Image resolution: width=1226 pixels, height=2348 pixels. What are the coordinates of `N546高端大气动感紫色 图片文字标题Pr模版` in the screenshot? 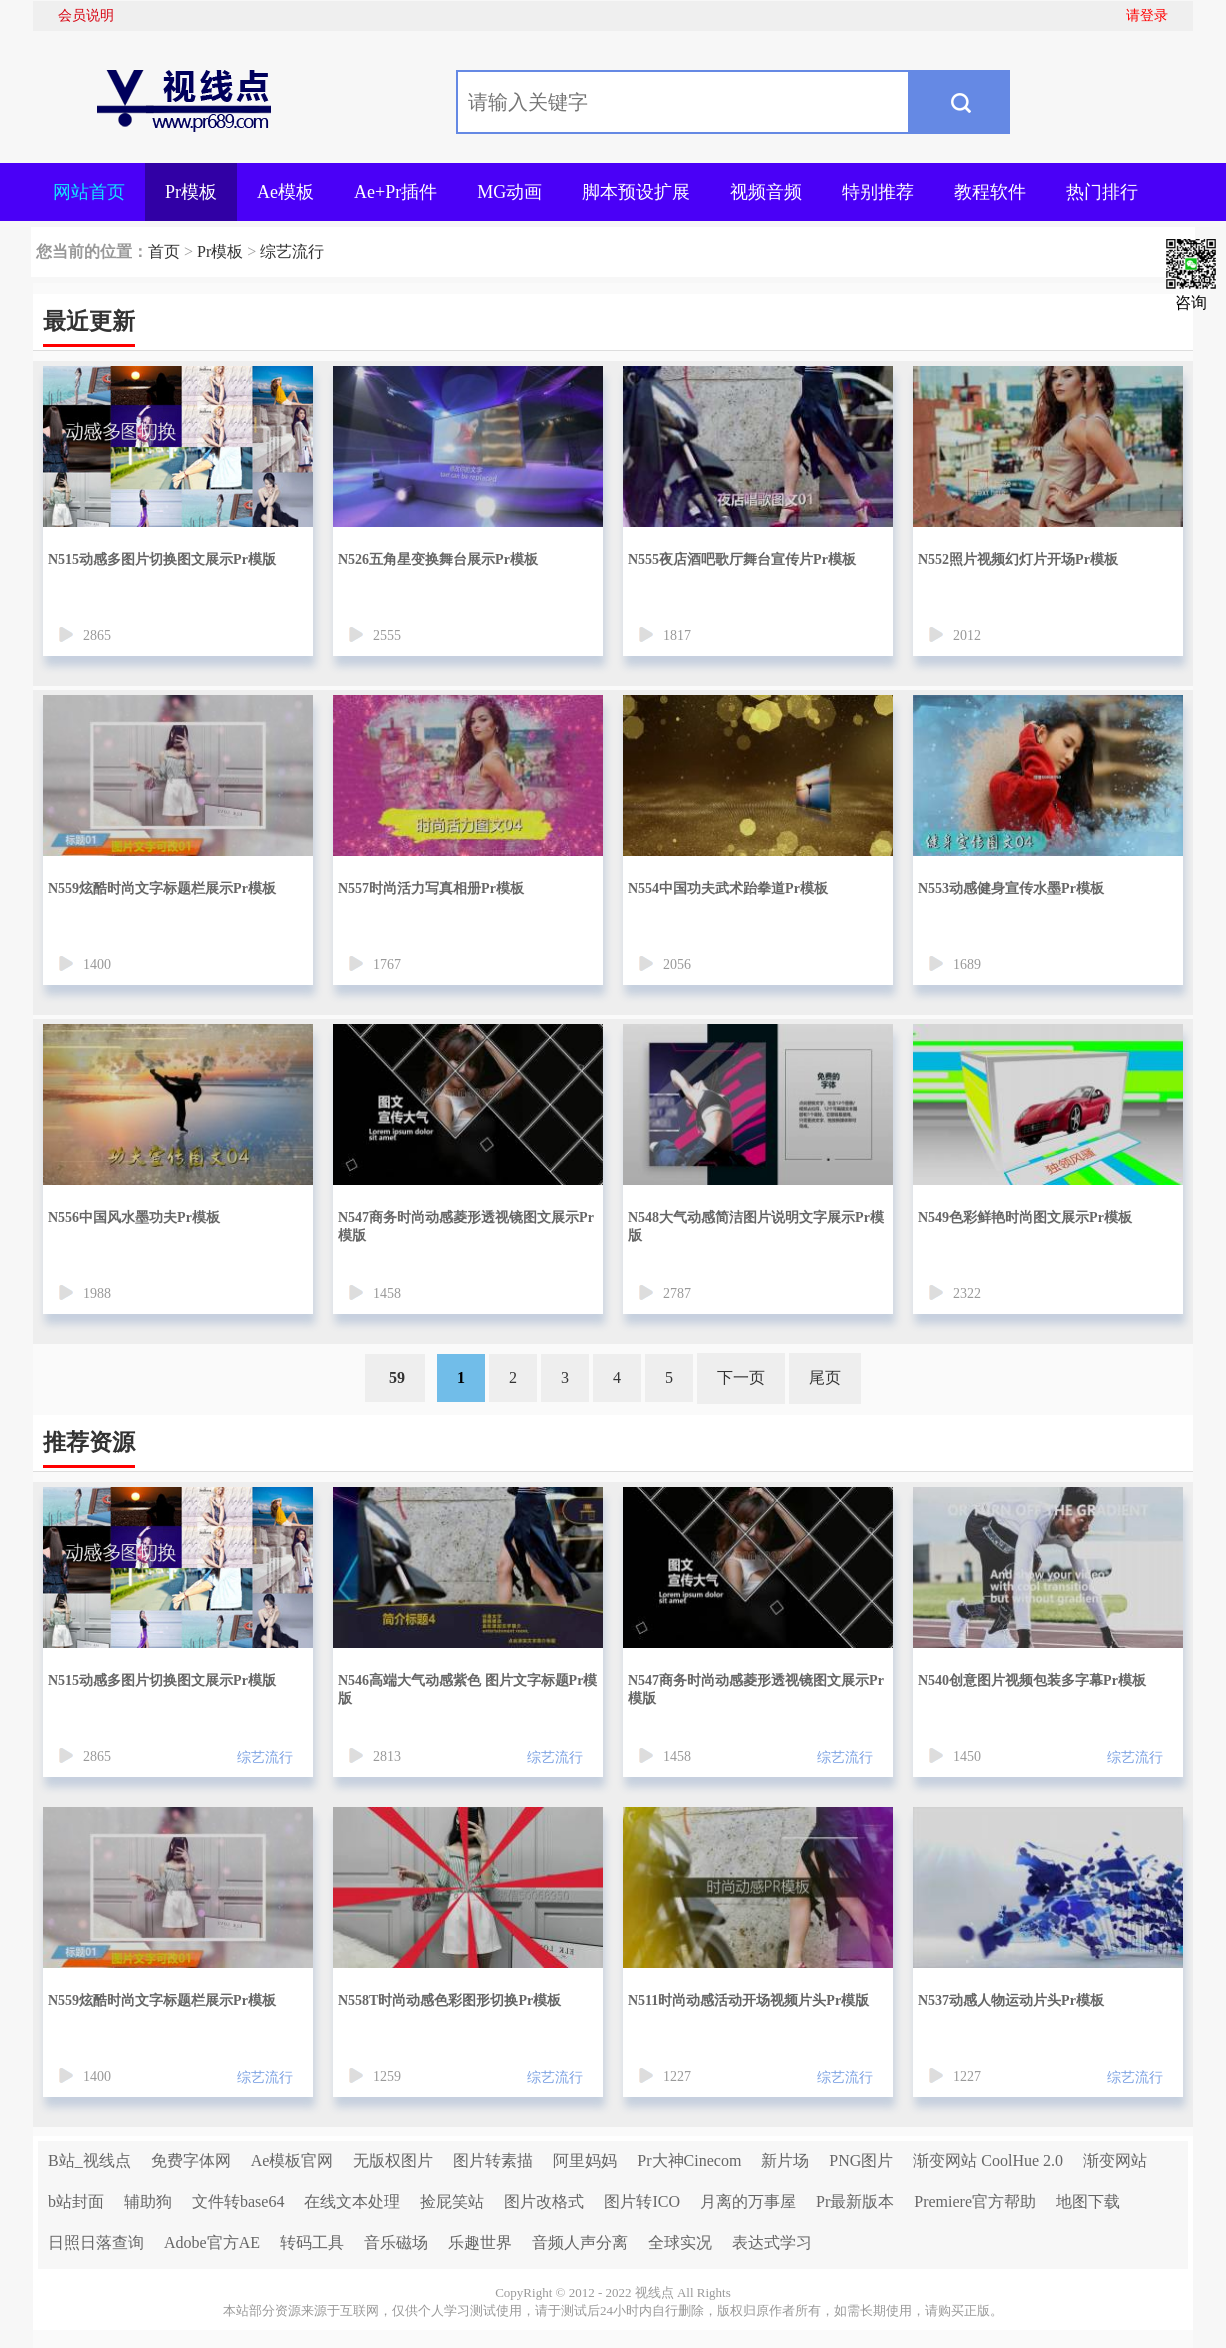 It's located at (467, 1689).